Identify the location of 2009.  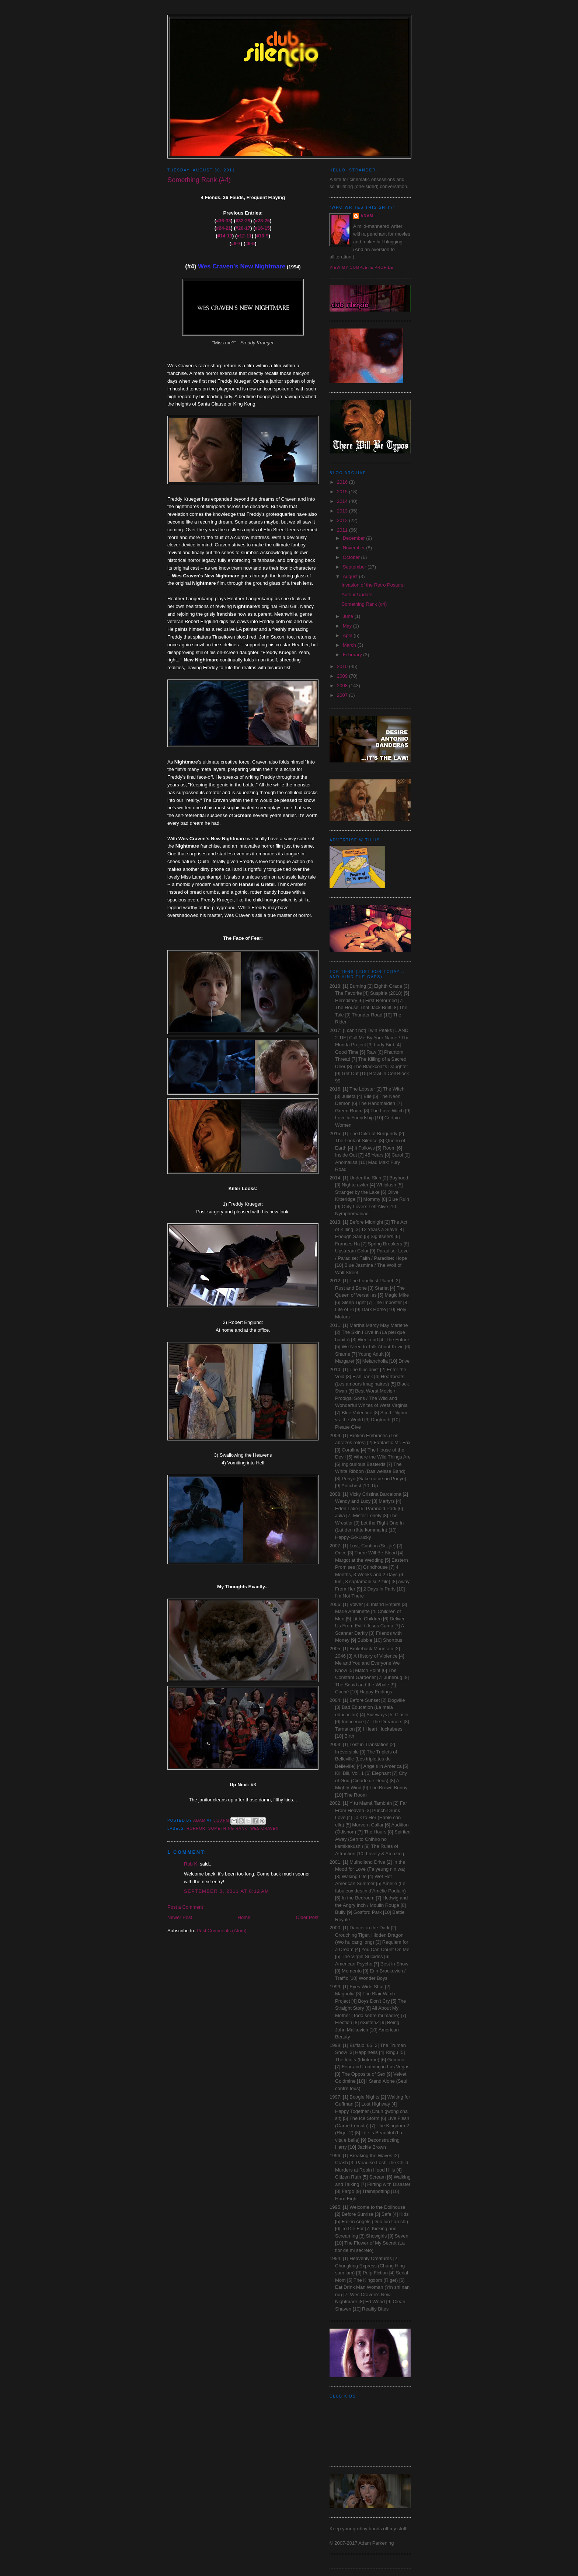
(343, 676).